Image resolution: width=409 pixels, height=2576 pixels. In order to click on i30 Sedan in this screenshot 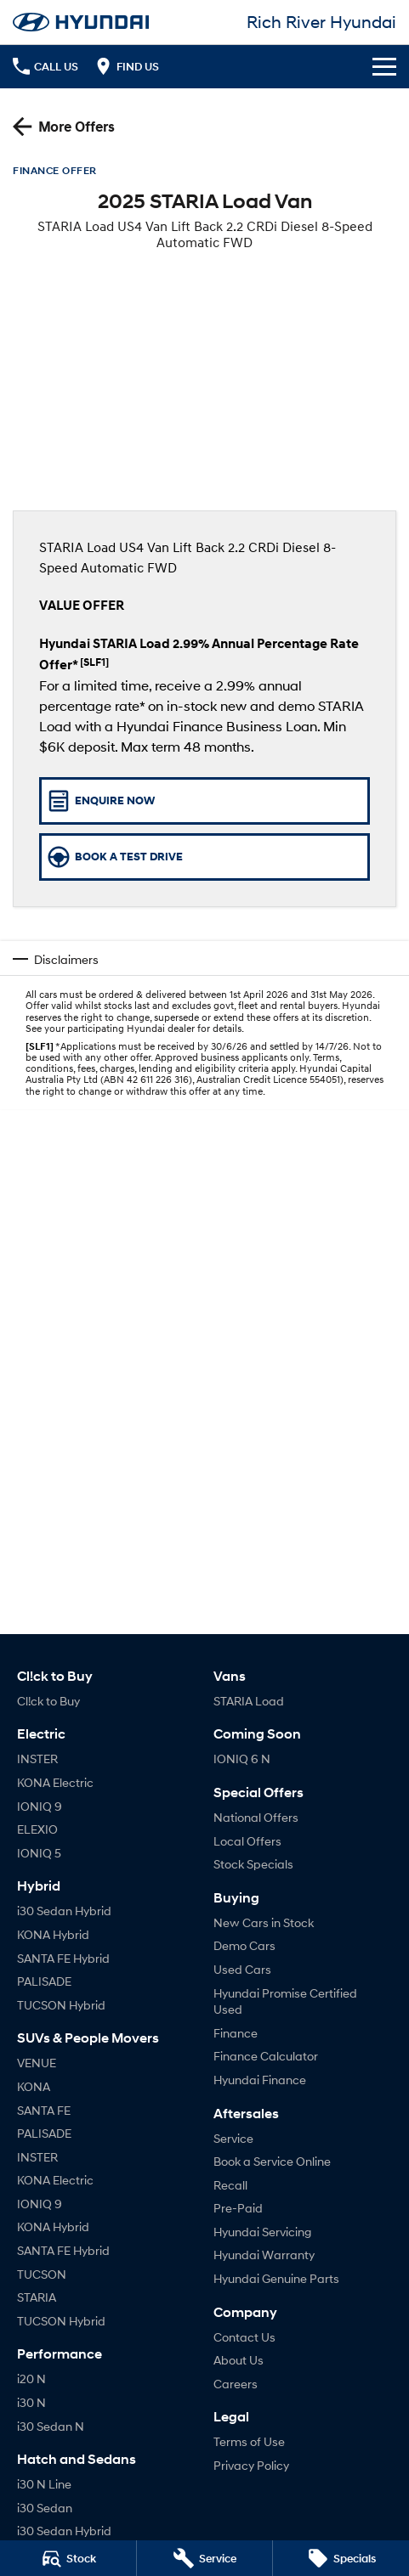, I will do `click(44, 2507)`.